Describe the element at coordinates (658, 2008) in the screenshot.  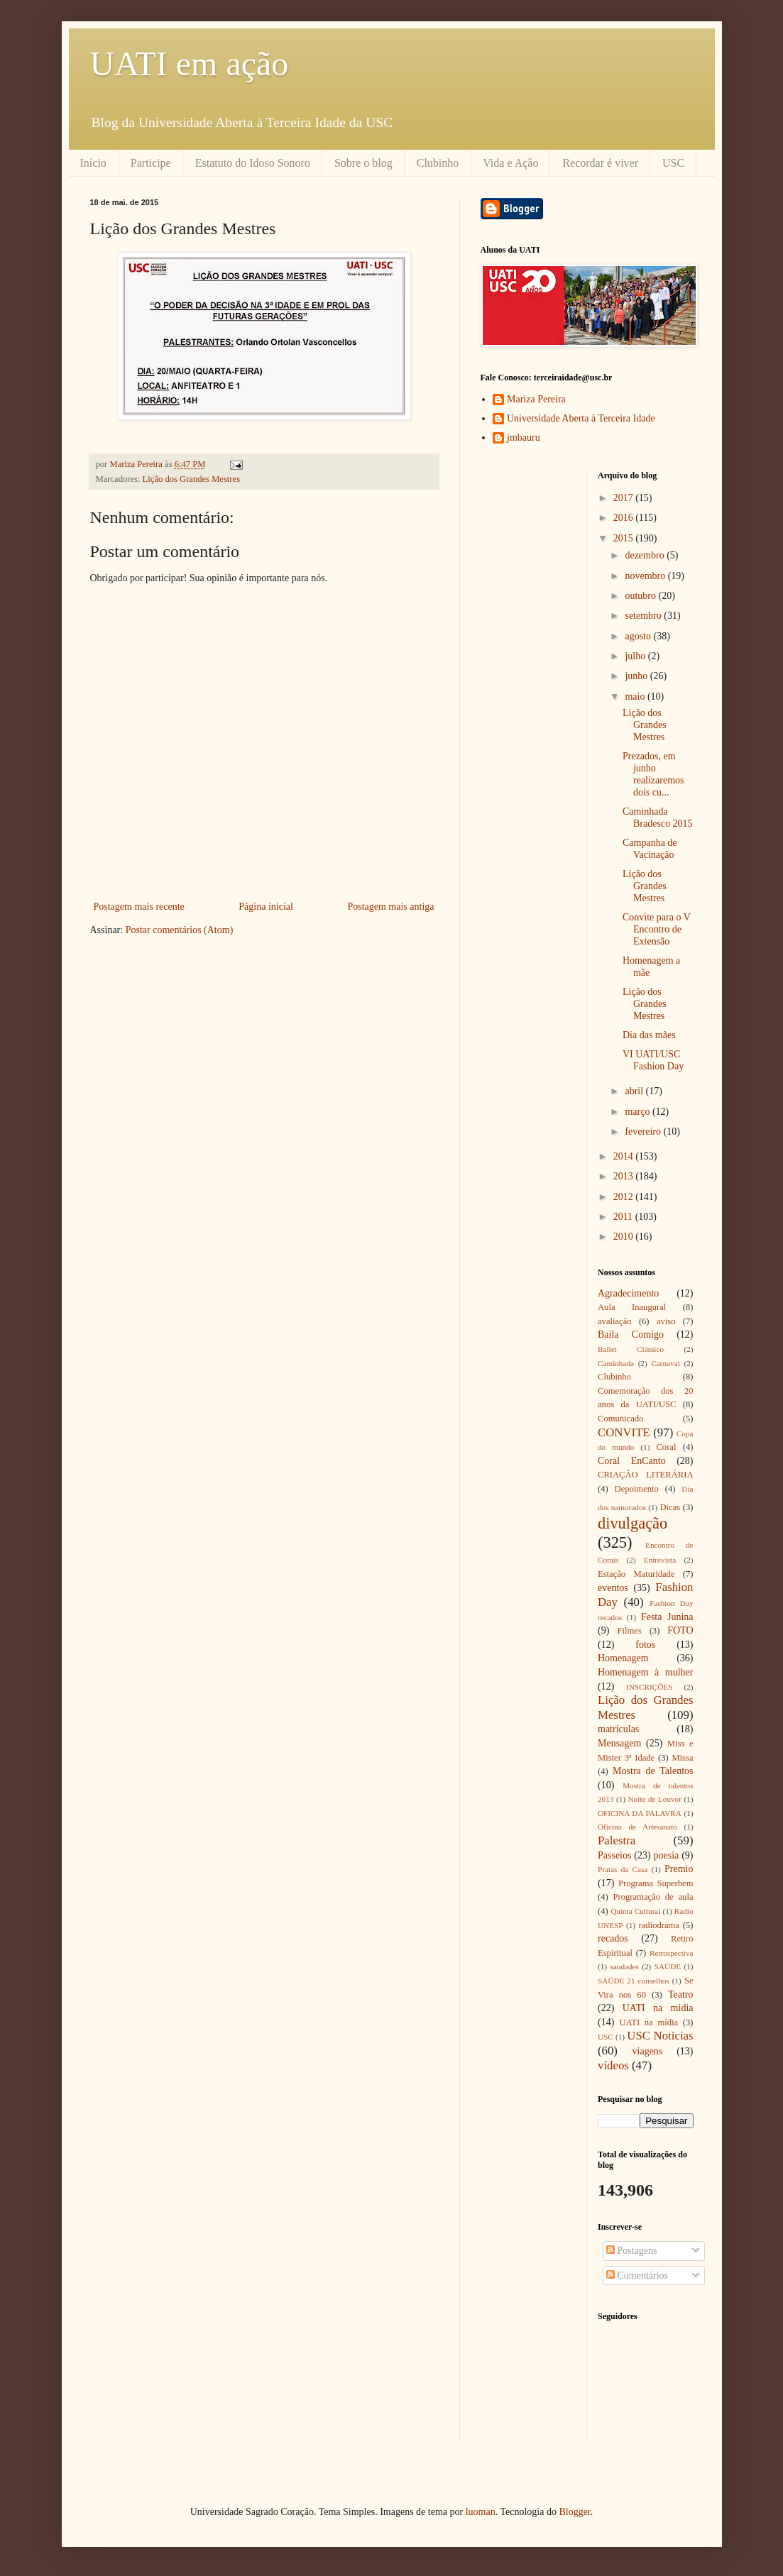
I see `UATI na midia` at that location.